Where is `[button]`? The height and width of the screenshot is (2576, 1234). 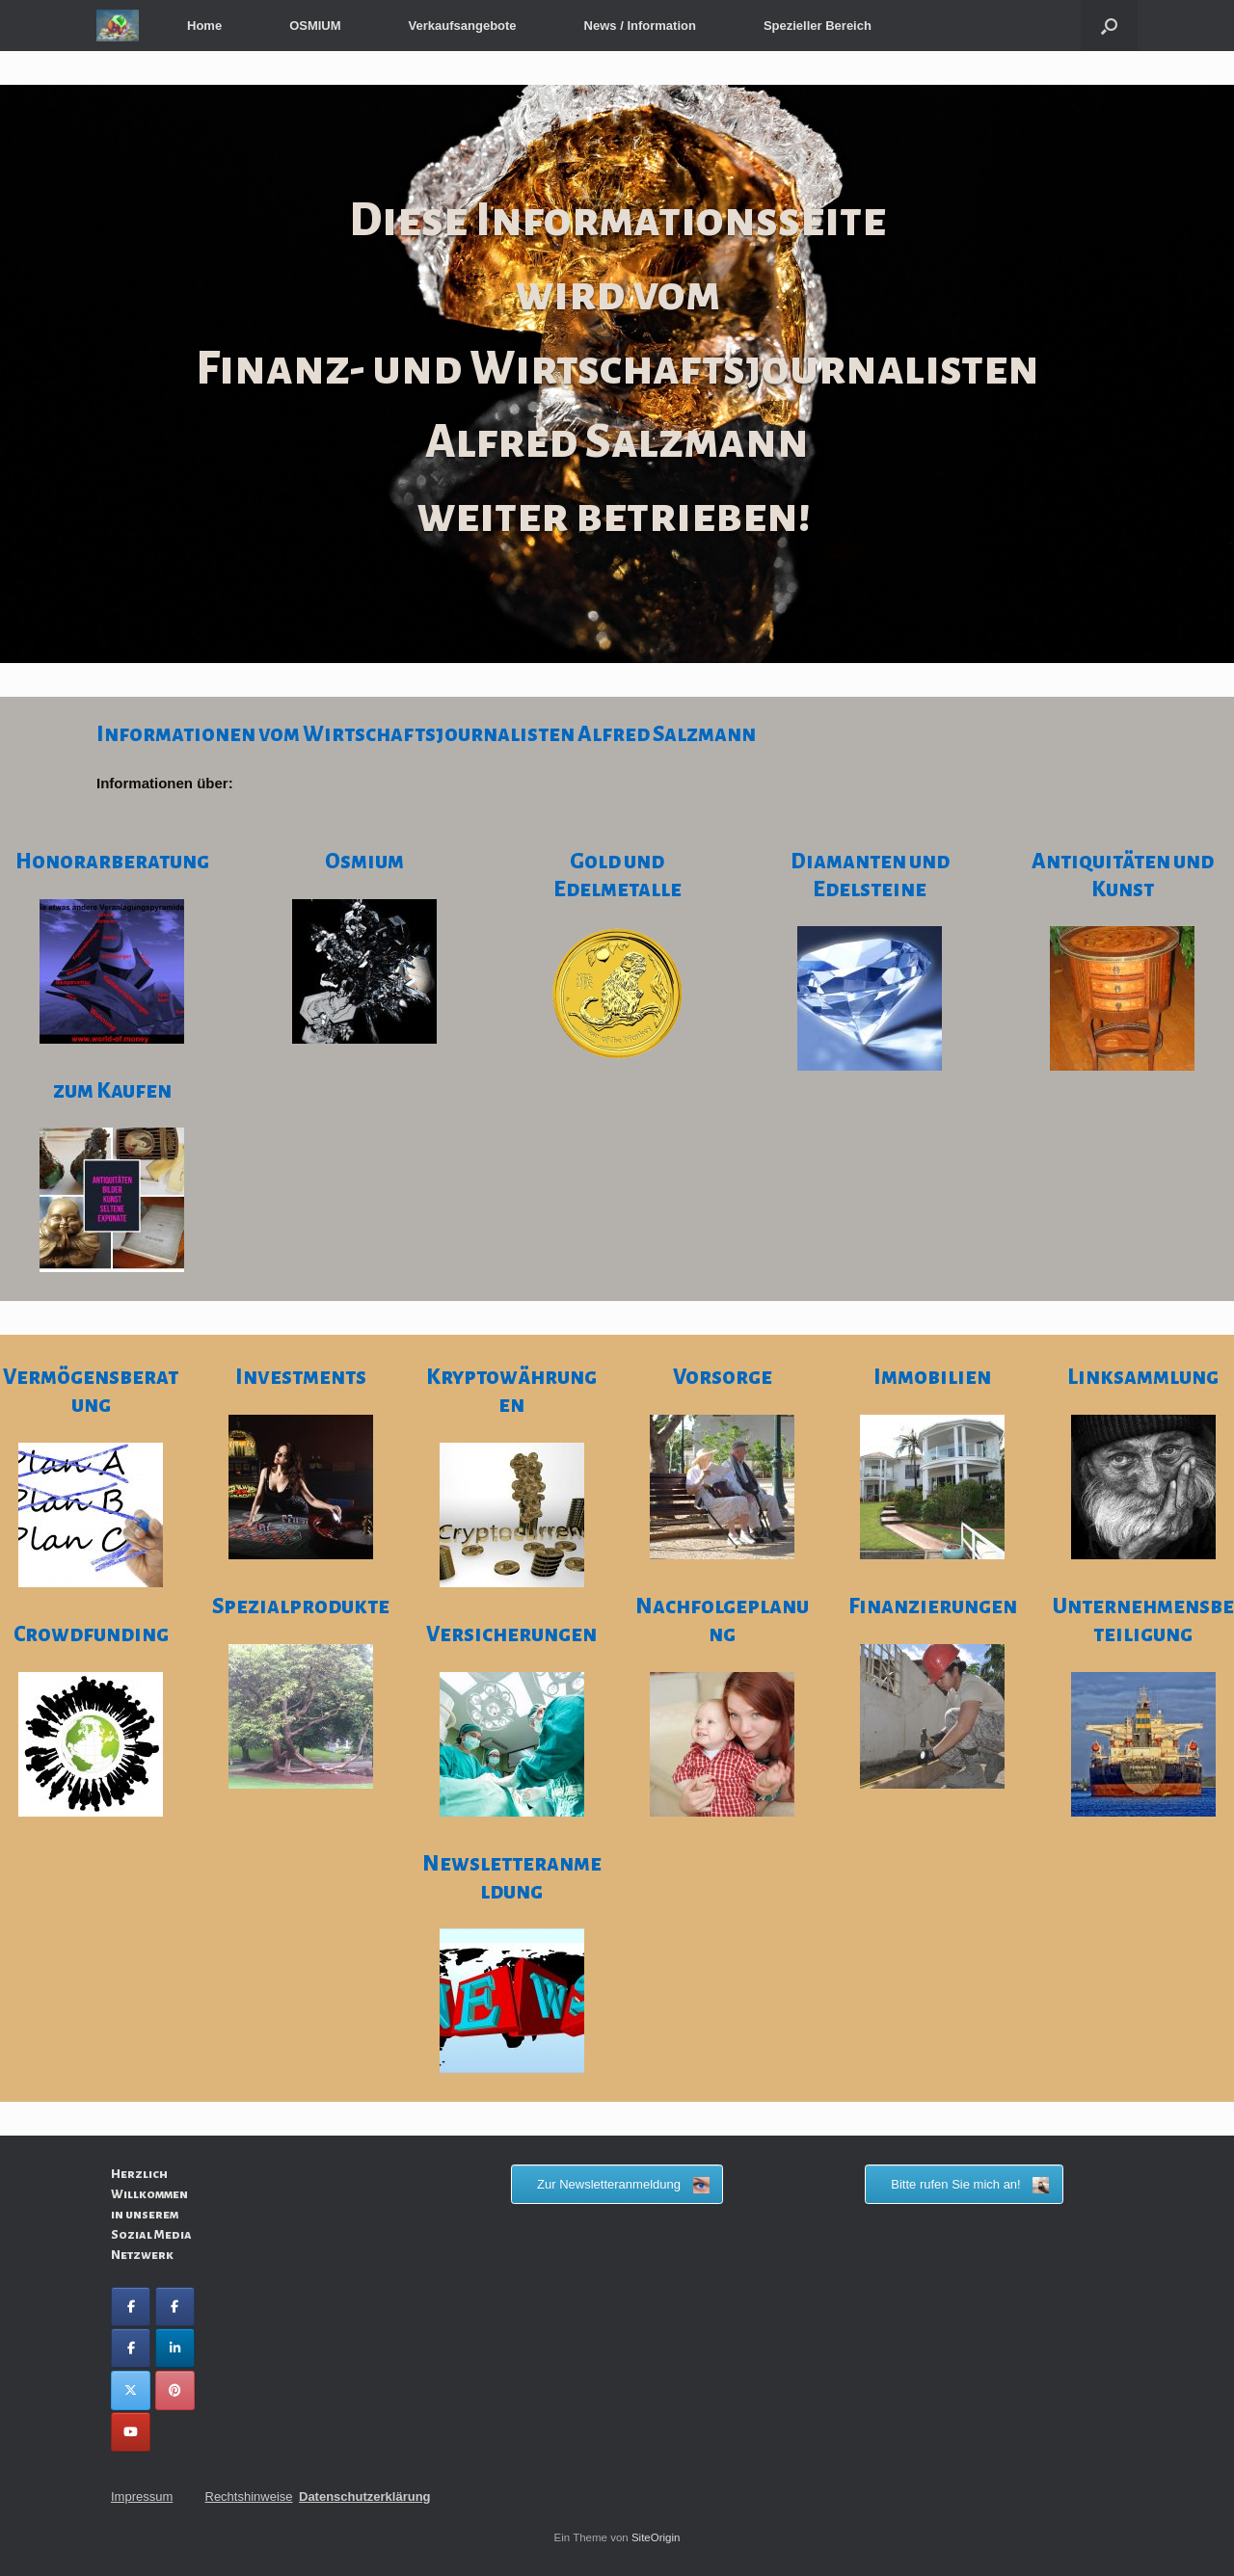 [button] is located at coordinates (1109, 25).